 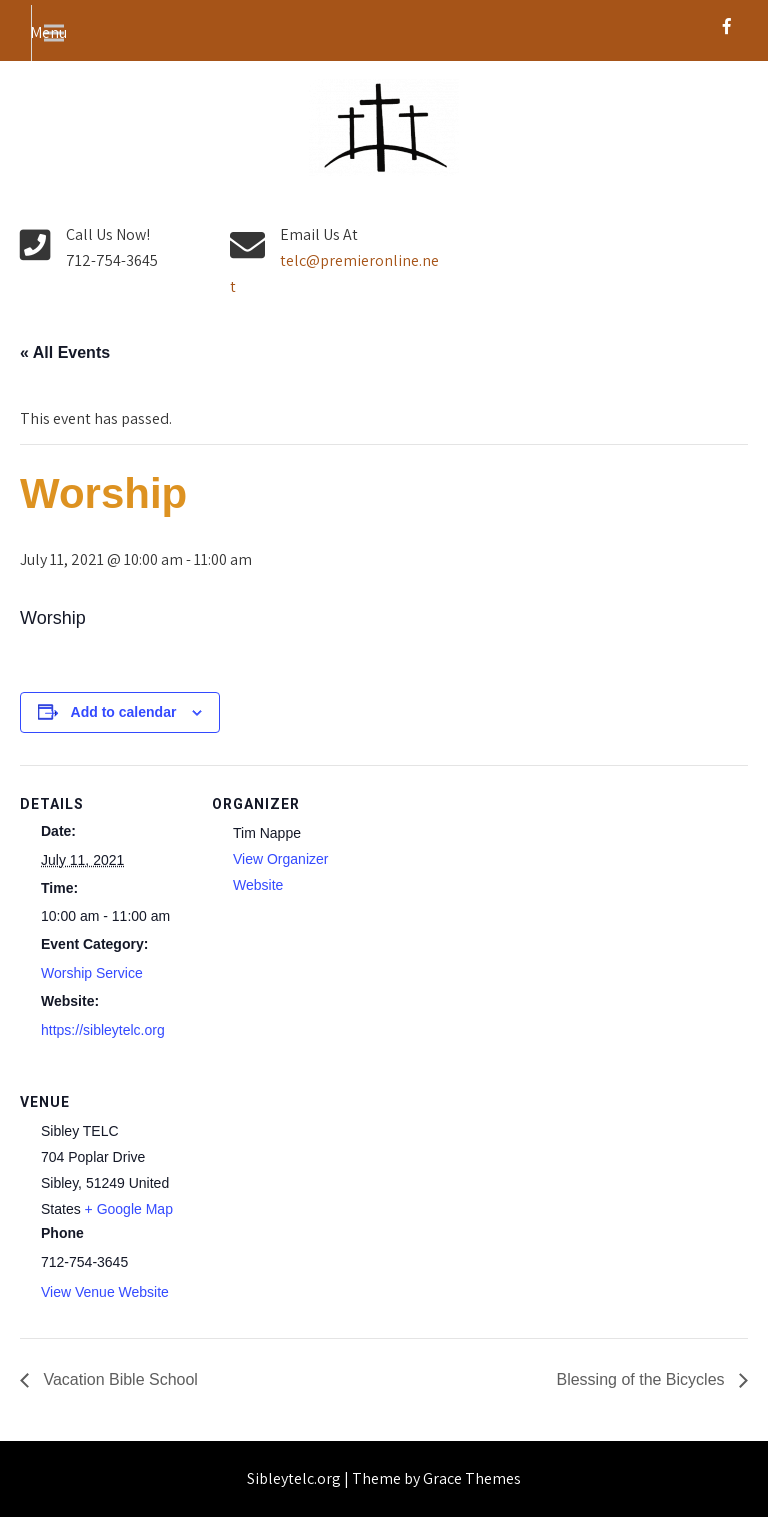 I want to click on + Google Map, so click(x=129, y=1209).